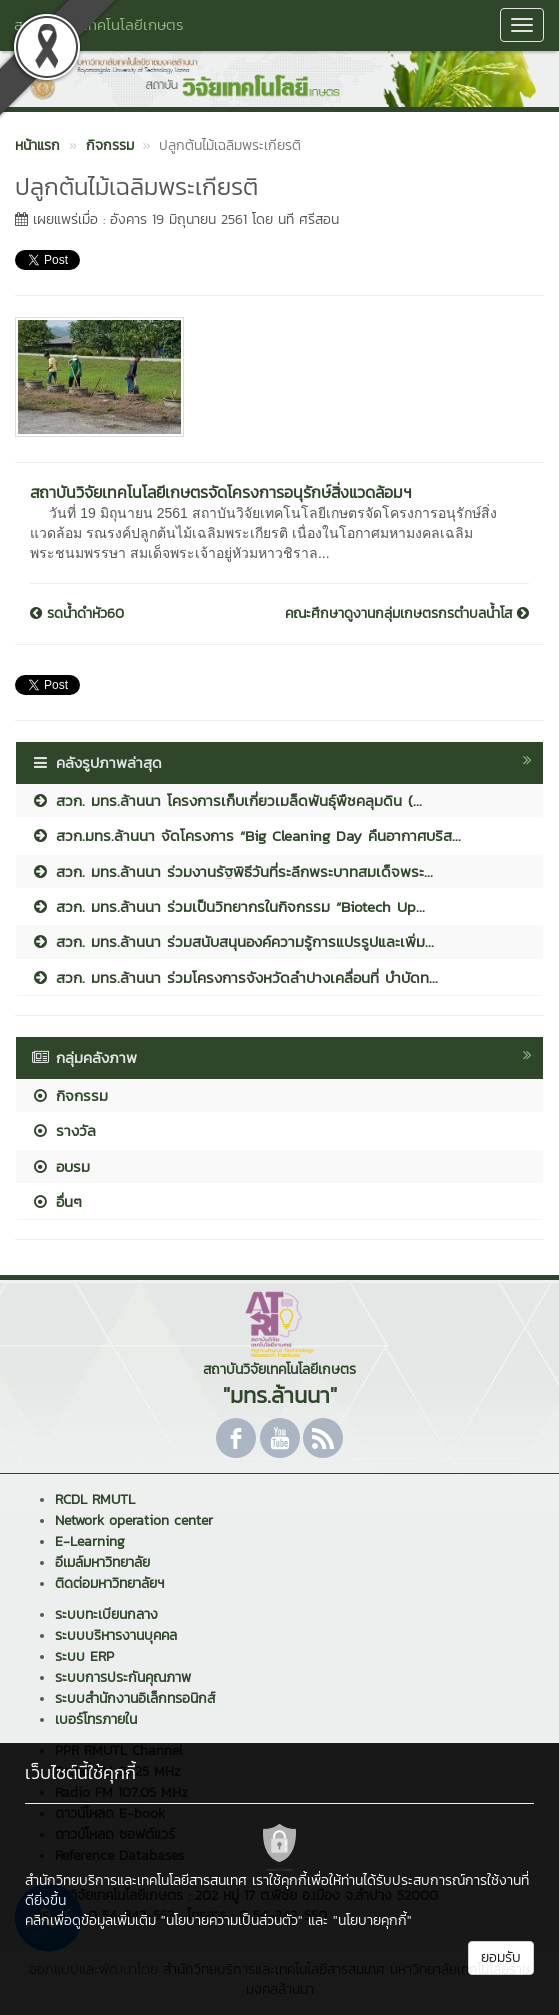  What do you see at coordinates (232, 941) in the screenshot?
I see `สวก. มทร.ล้านนา ร่วมสนับสนุนองค์ความรู้การแปรรูปและเพิ่ม...` at bounding box center [232, 941].